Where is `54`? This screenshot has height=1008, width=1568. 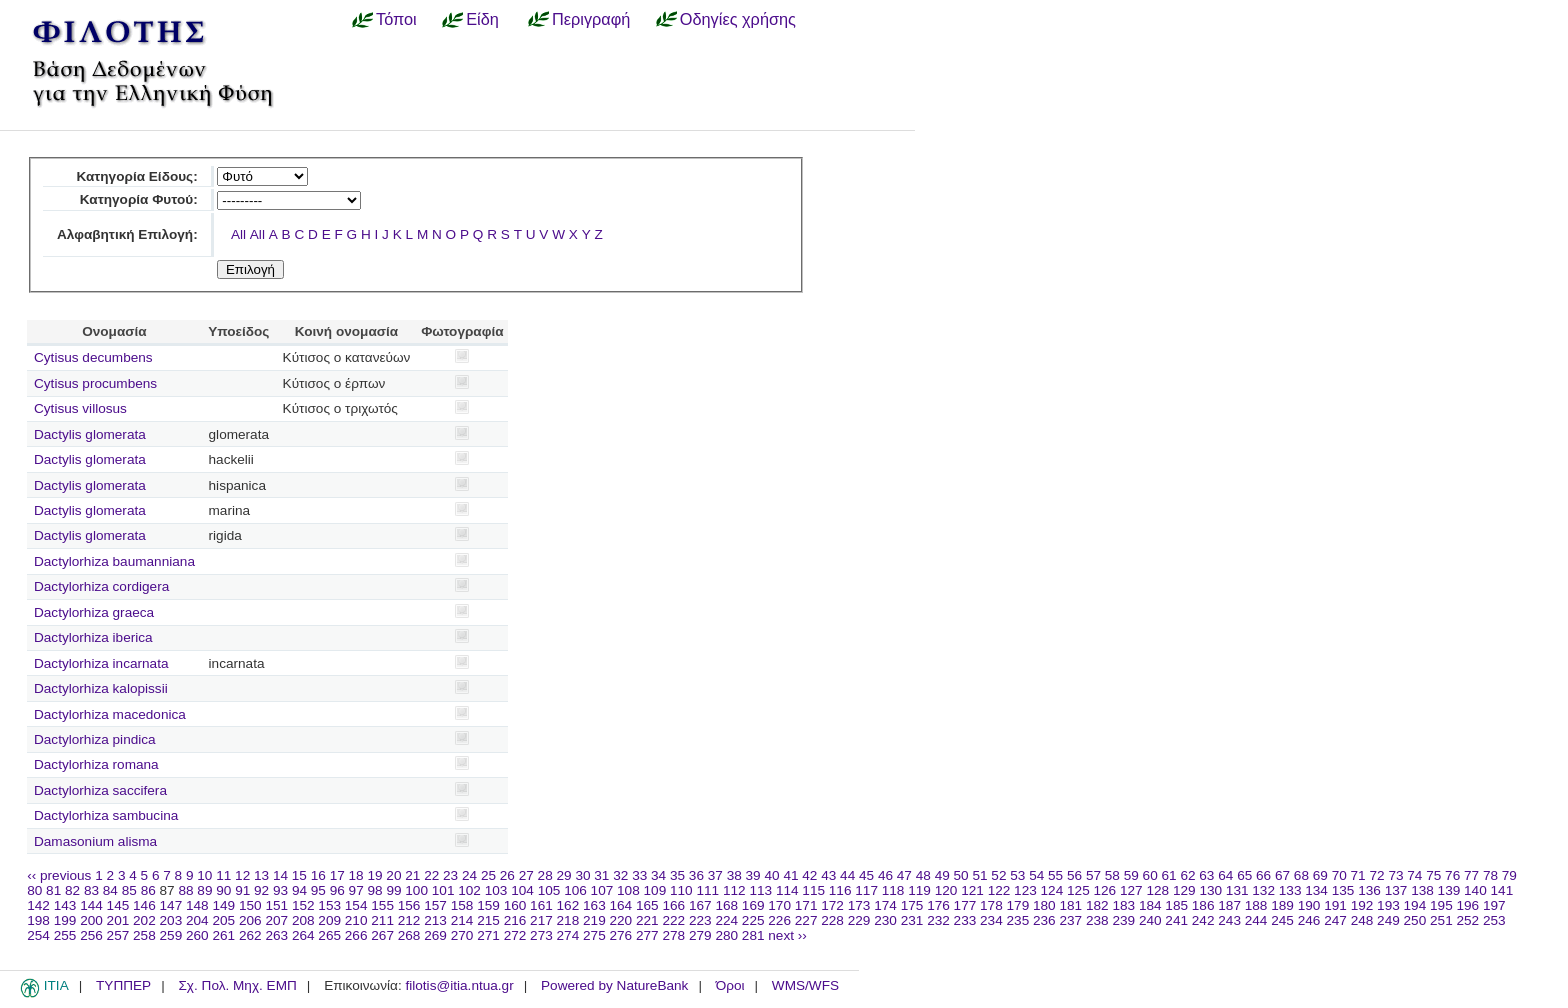 54 is located at coordinates (1036, 875).